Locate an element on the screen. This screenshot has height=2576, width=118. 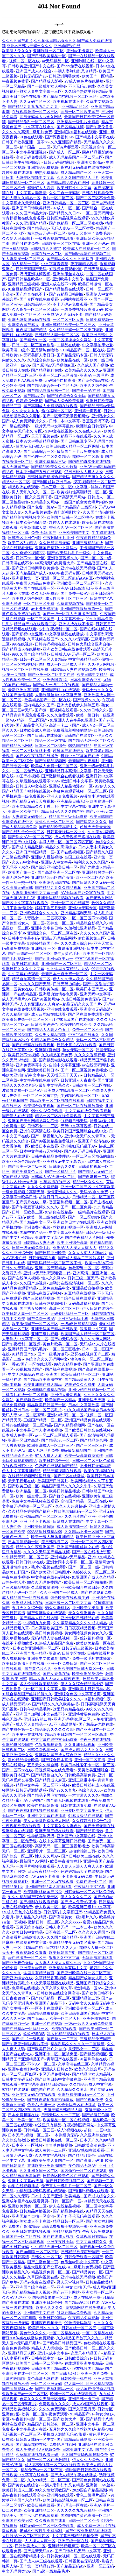
日韩精品摩擦视频 is located at coordinates (42, 2013).